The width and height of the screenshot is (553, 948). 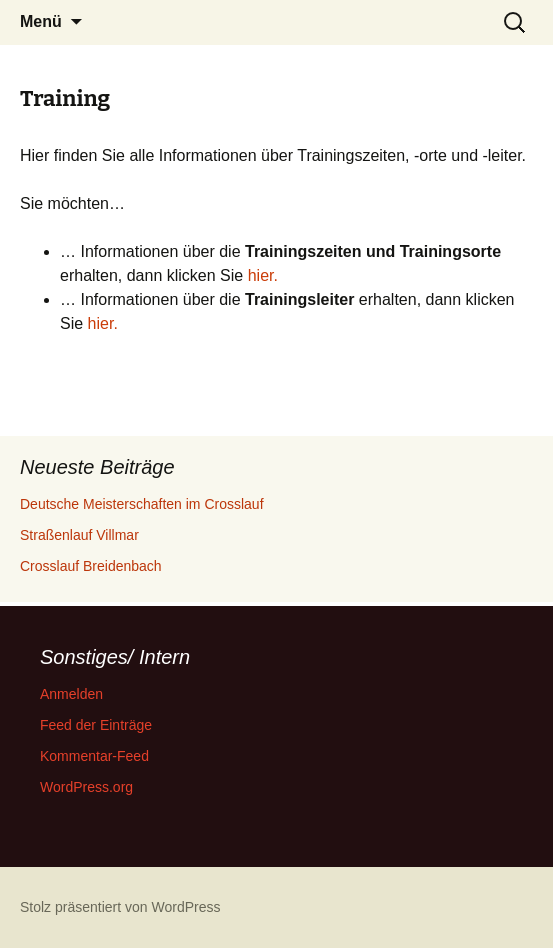 What do you see at coordinates (263, 275) in the screenshot?
I see `hier.` at bounding box center [263, 275].